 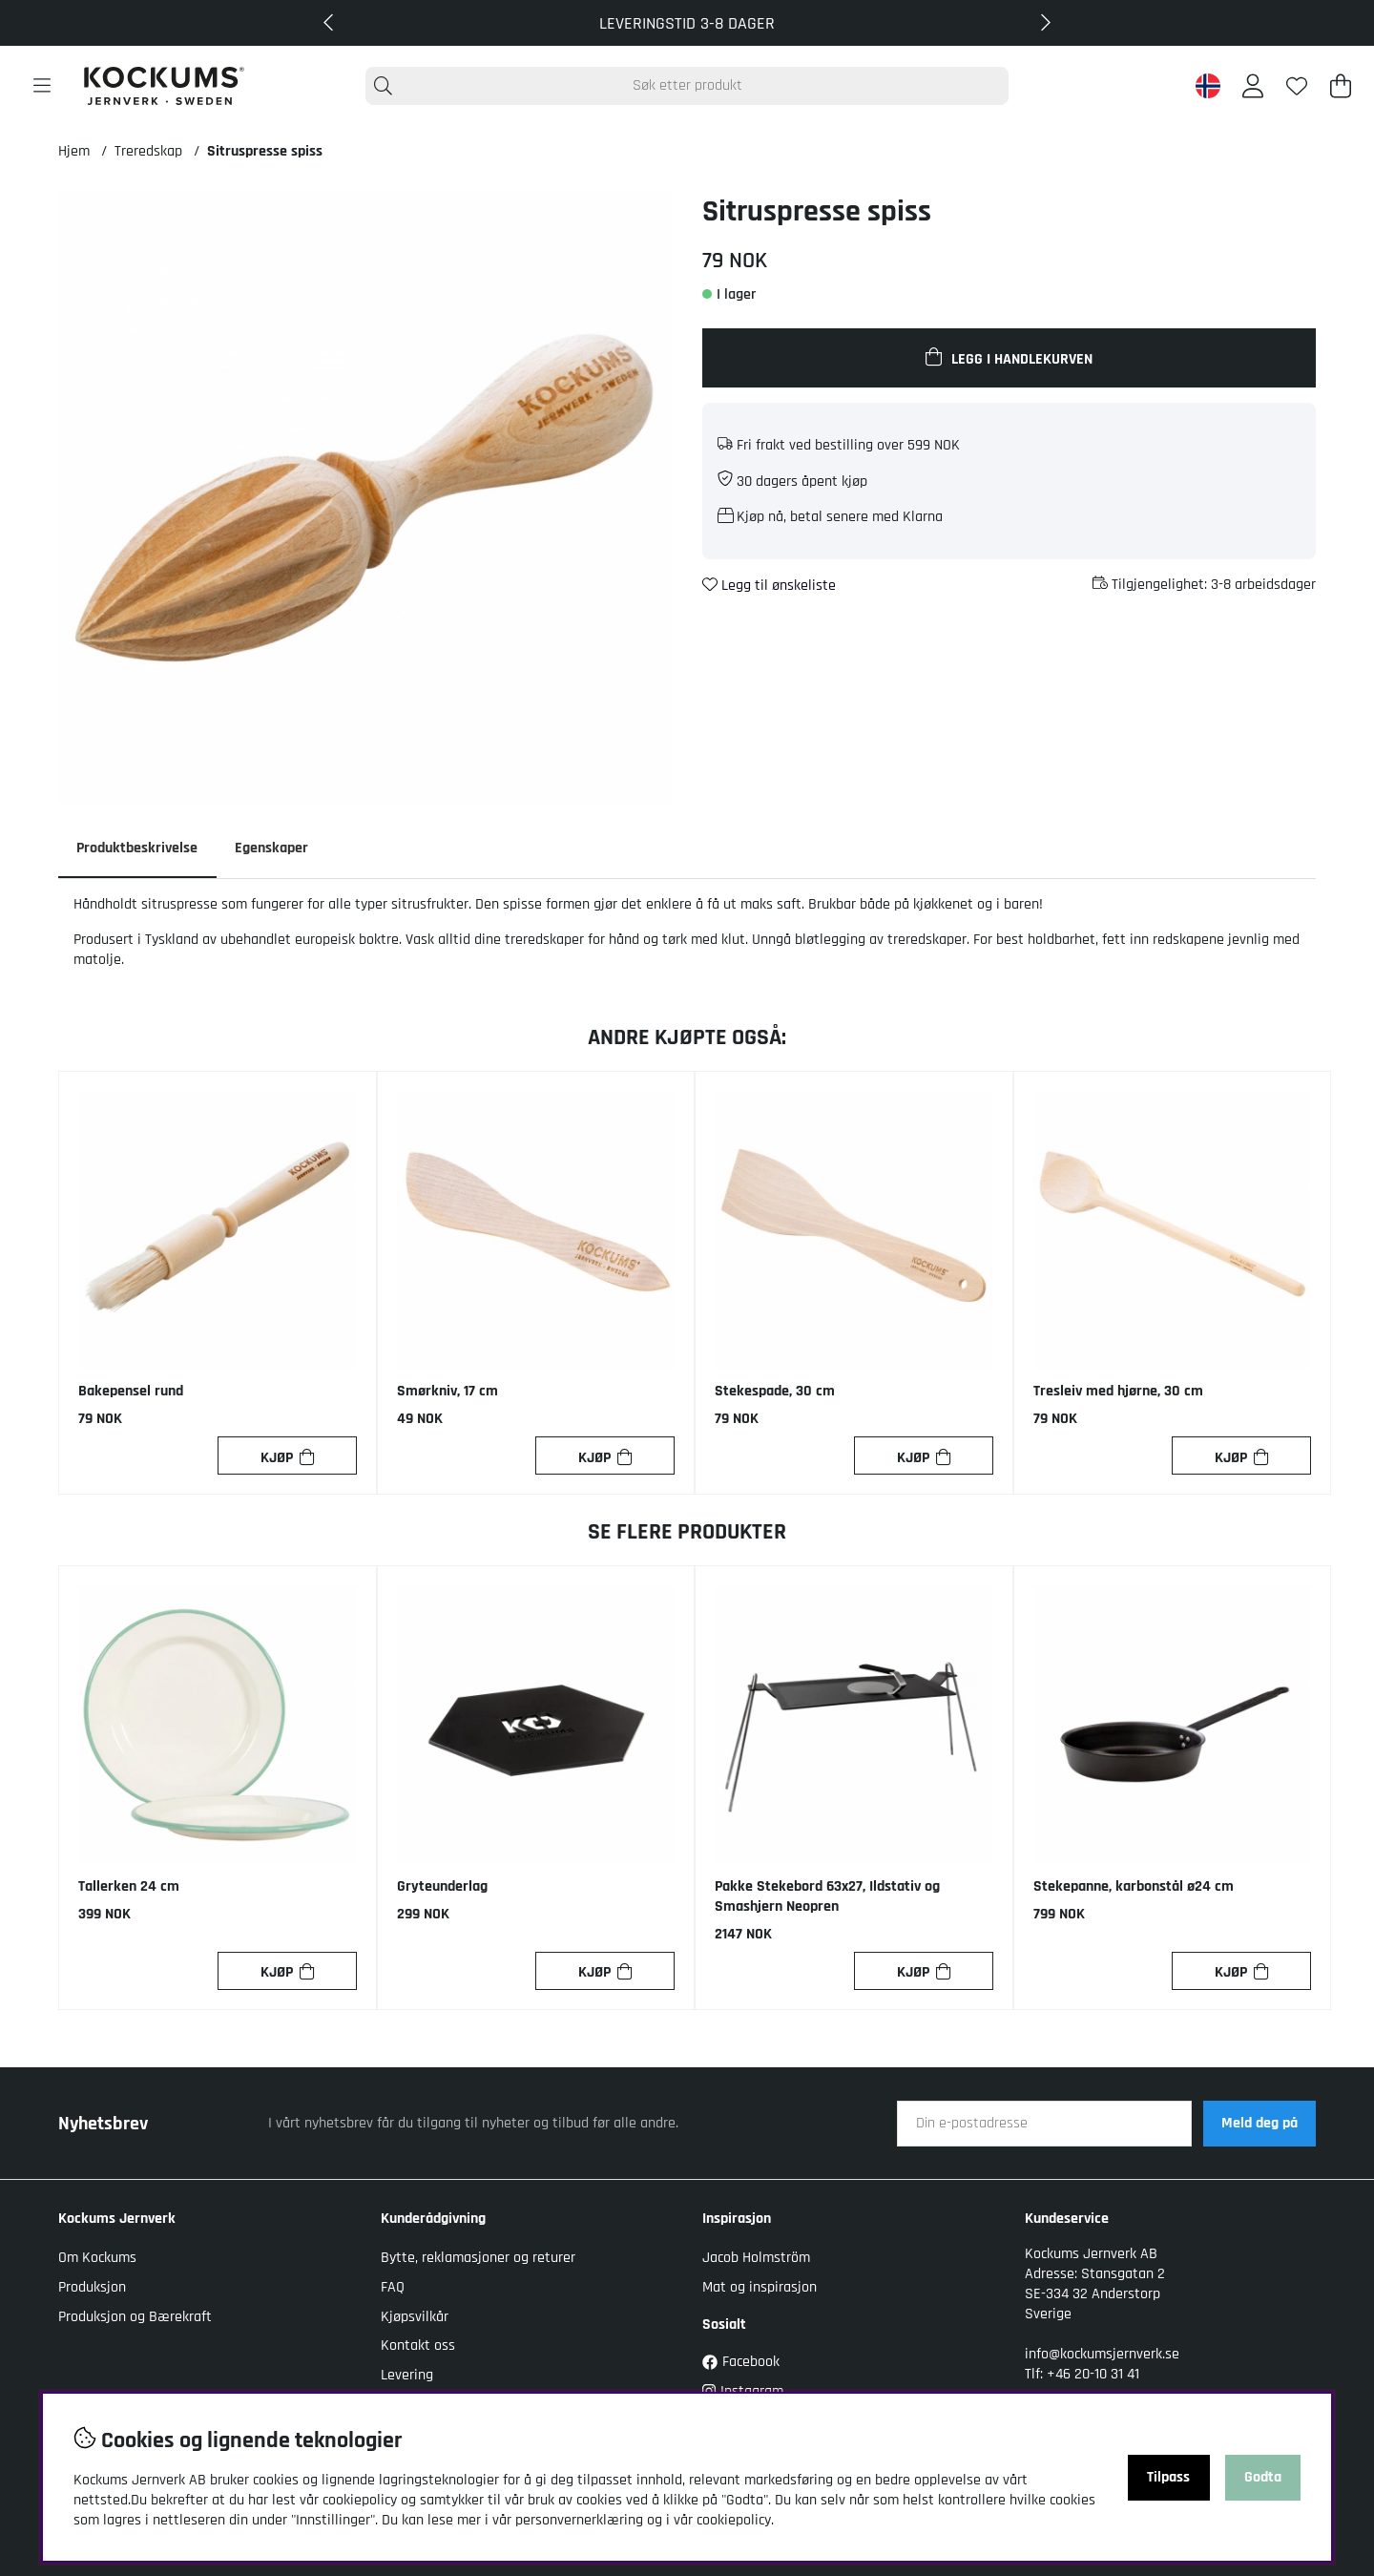 I want to click on Mat og inspirasjon, so click(x=759, y=2287).